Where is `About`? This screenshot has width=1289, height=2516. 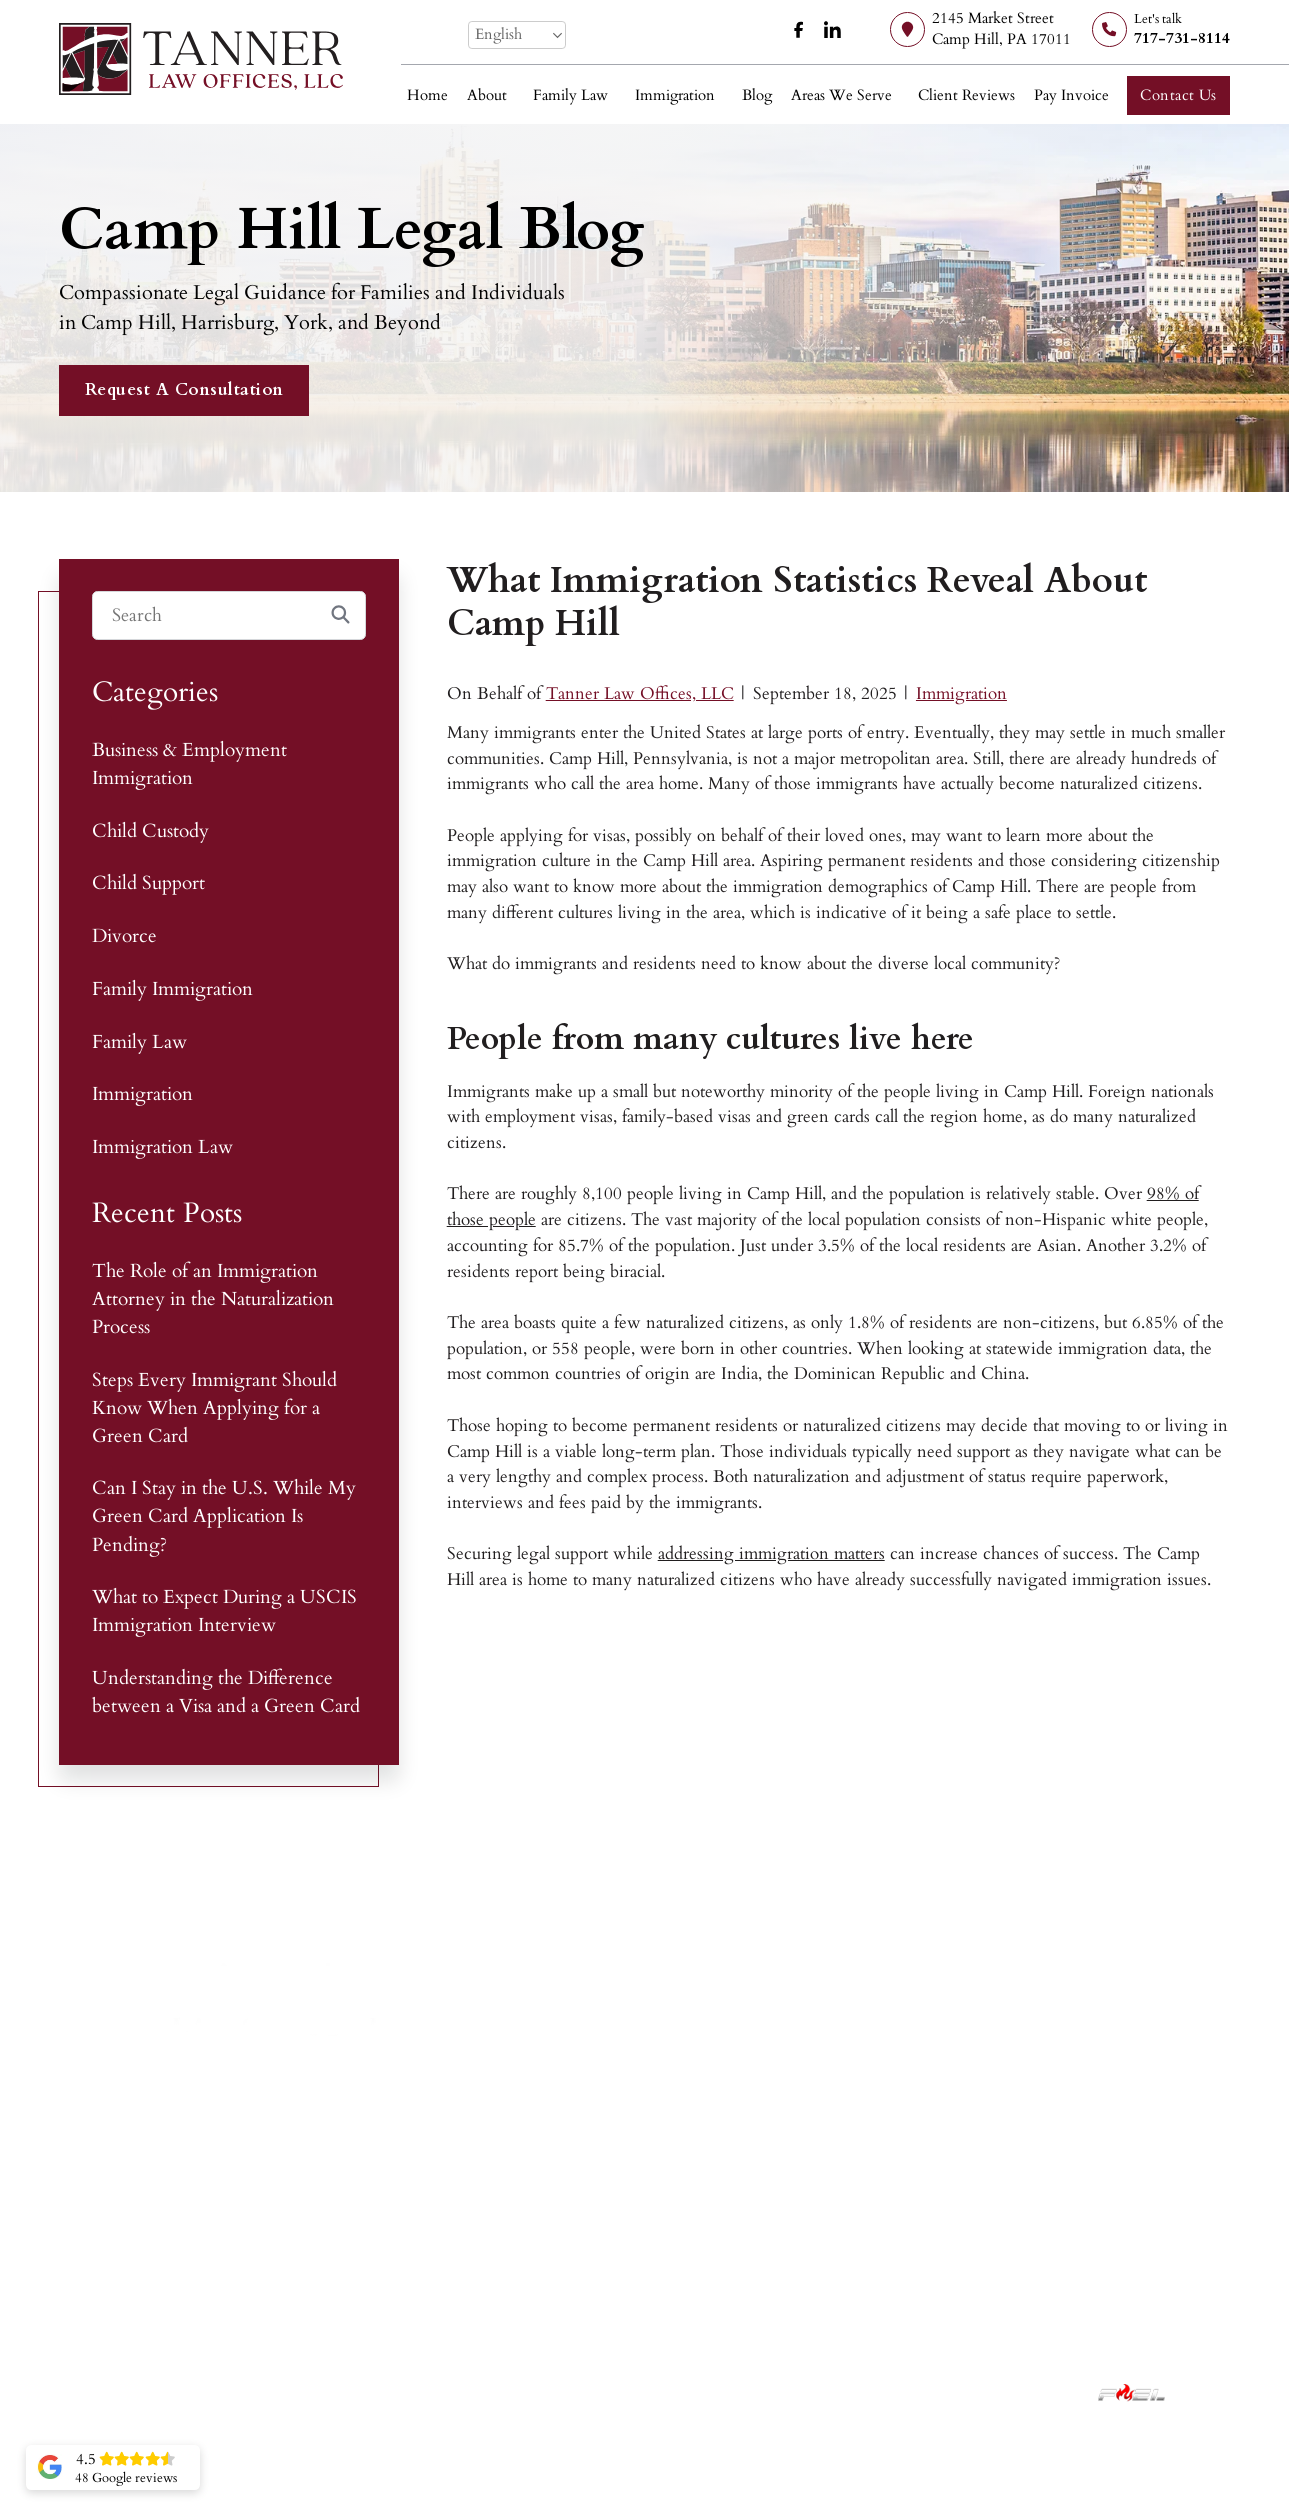 About is located at coordinates (487, 95).